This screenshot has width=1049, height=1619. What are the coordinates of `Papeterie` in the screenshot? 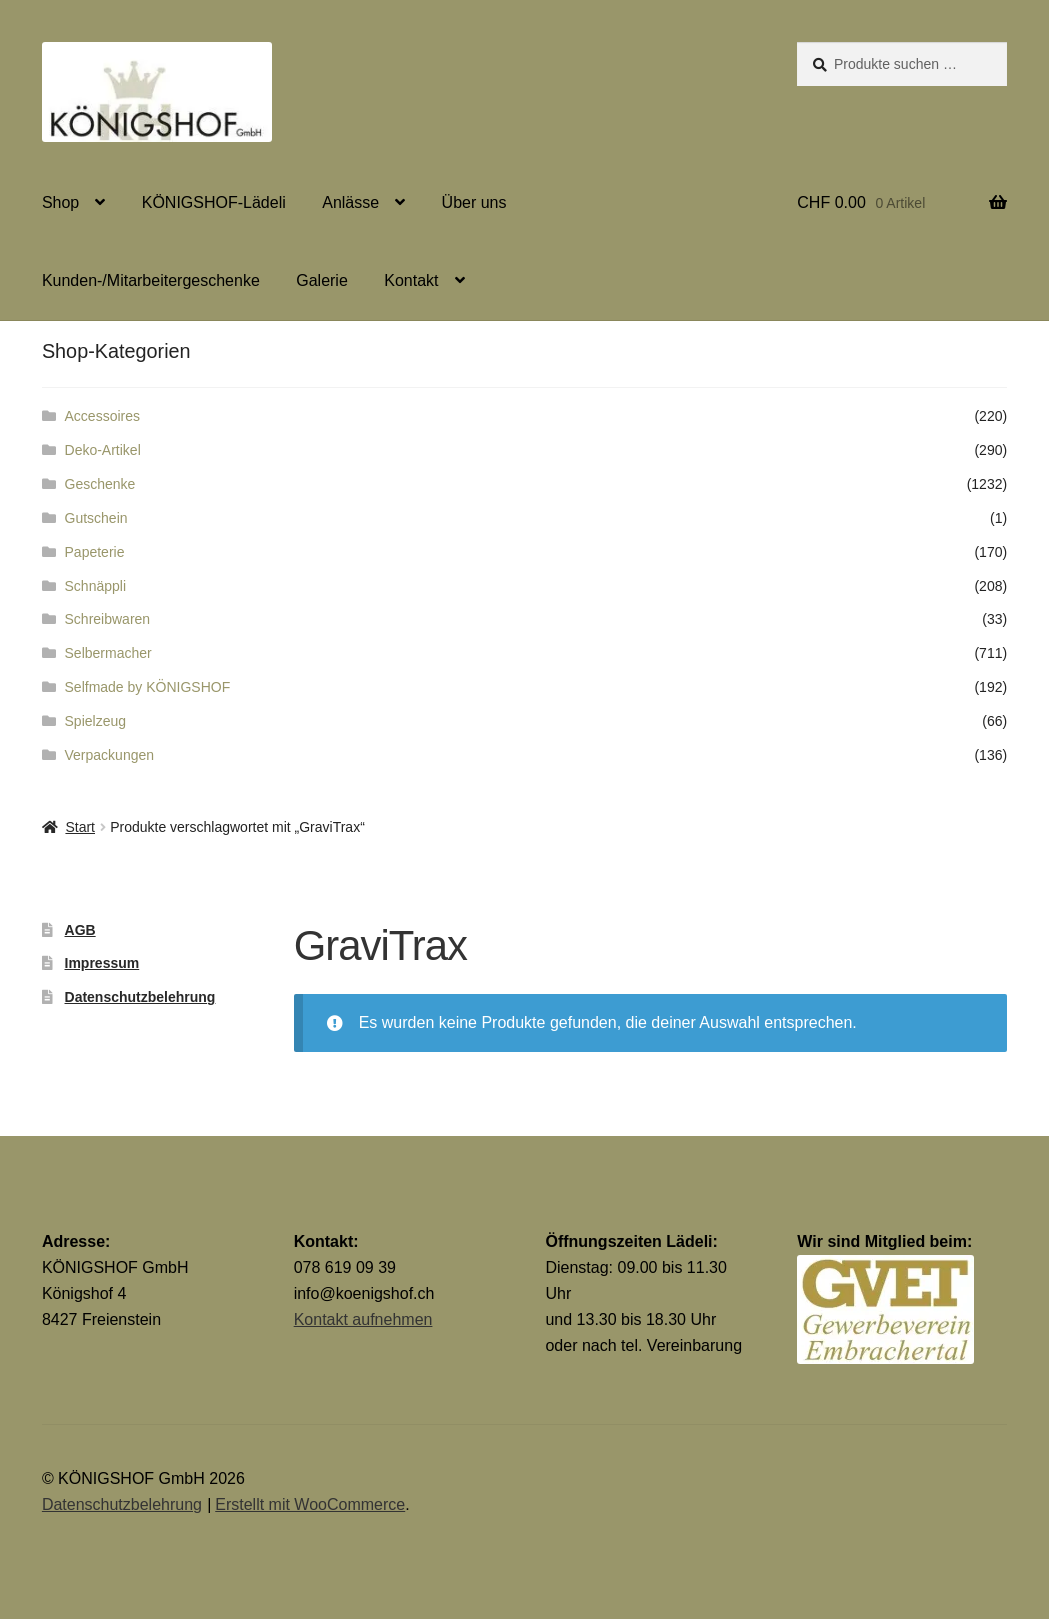 It's located at (95, 552).